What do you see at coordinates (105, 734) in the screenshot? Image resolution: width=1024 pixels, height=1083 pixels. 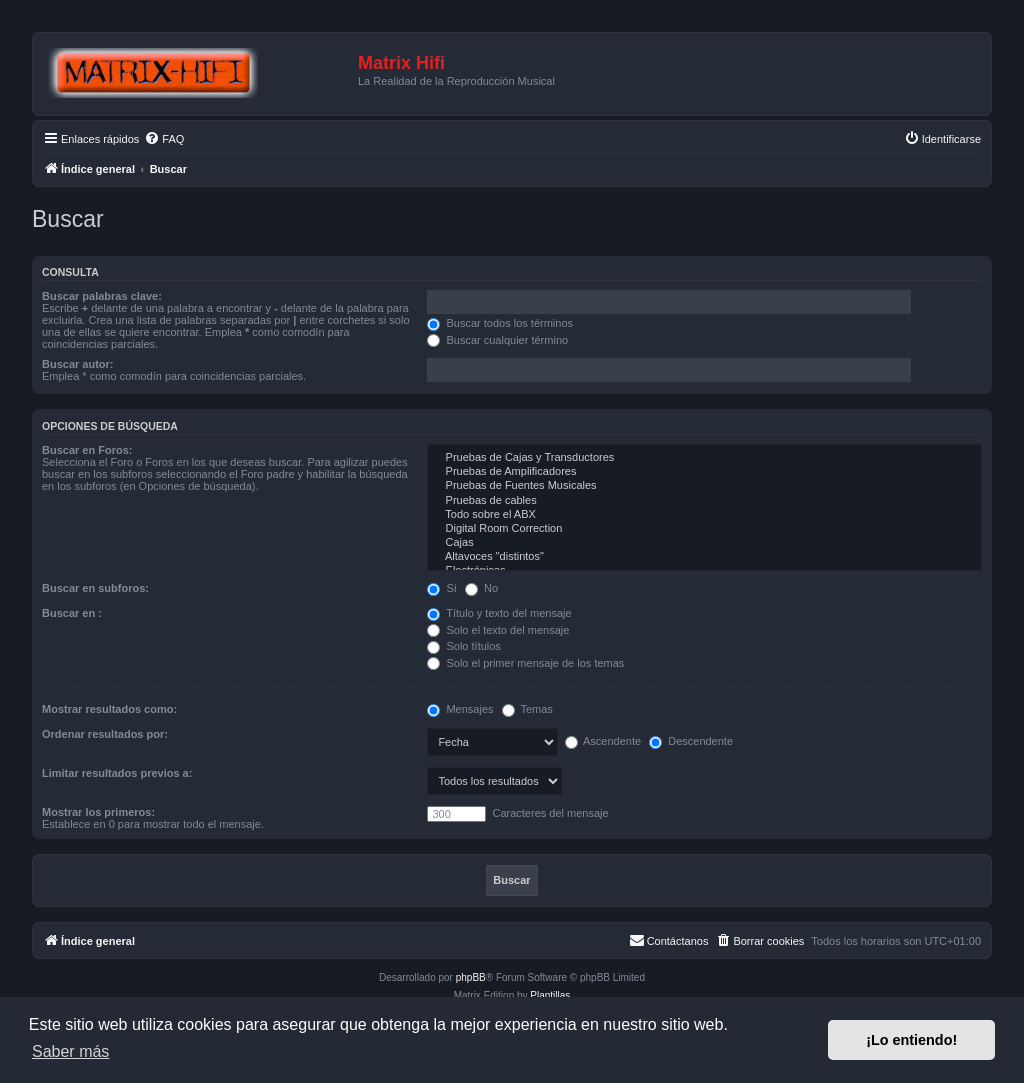 I see `Ordenar resultados por:` at bounding box center [105, 734].